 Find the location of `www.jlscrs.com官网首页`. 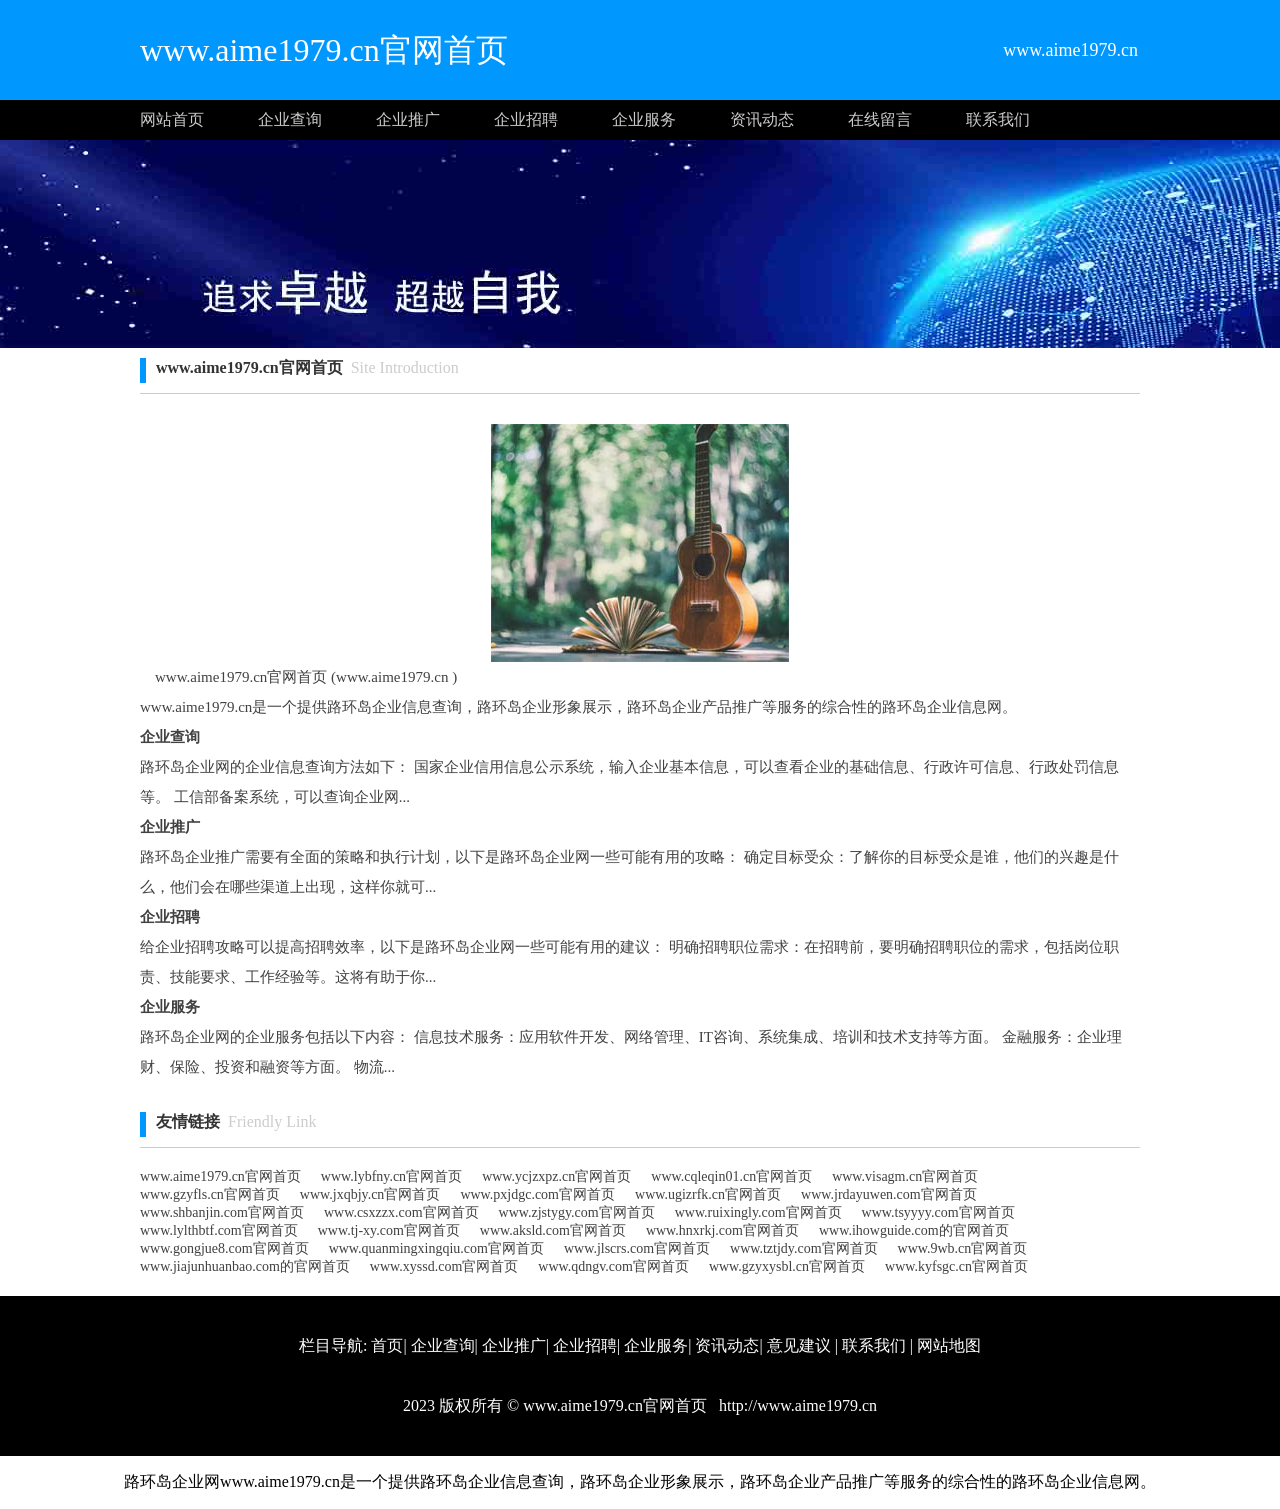

www.jlscrs.com官网首页 is located at coordinates (637, 1248).